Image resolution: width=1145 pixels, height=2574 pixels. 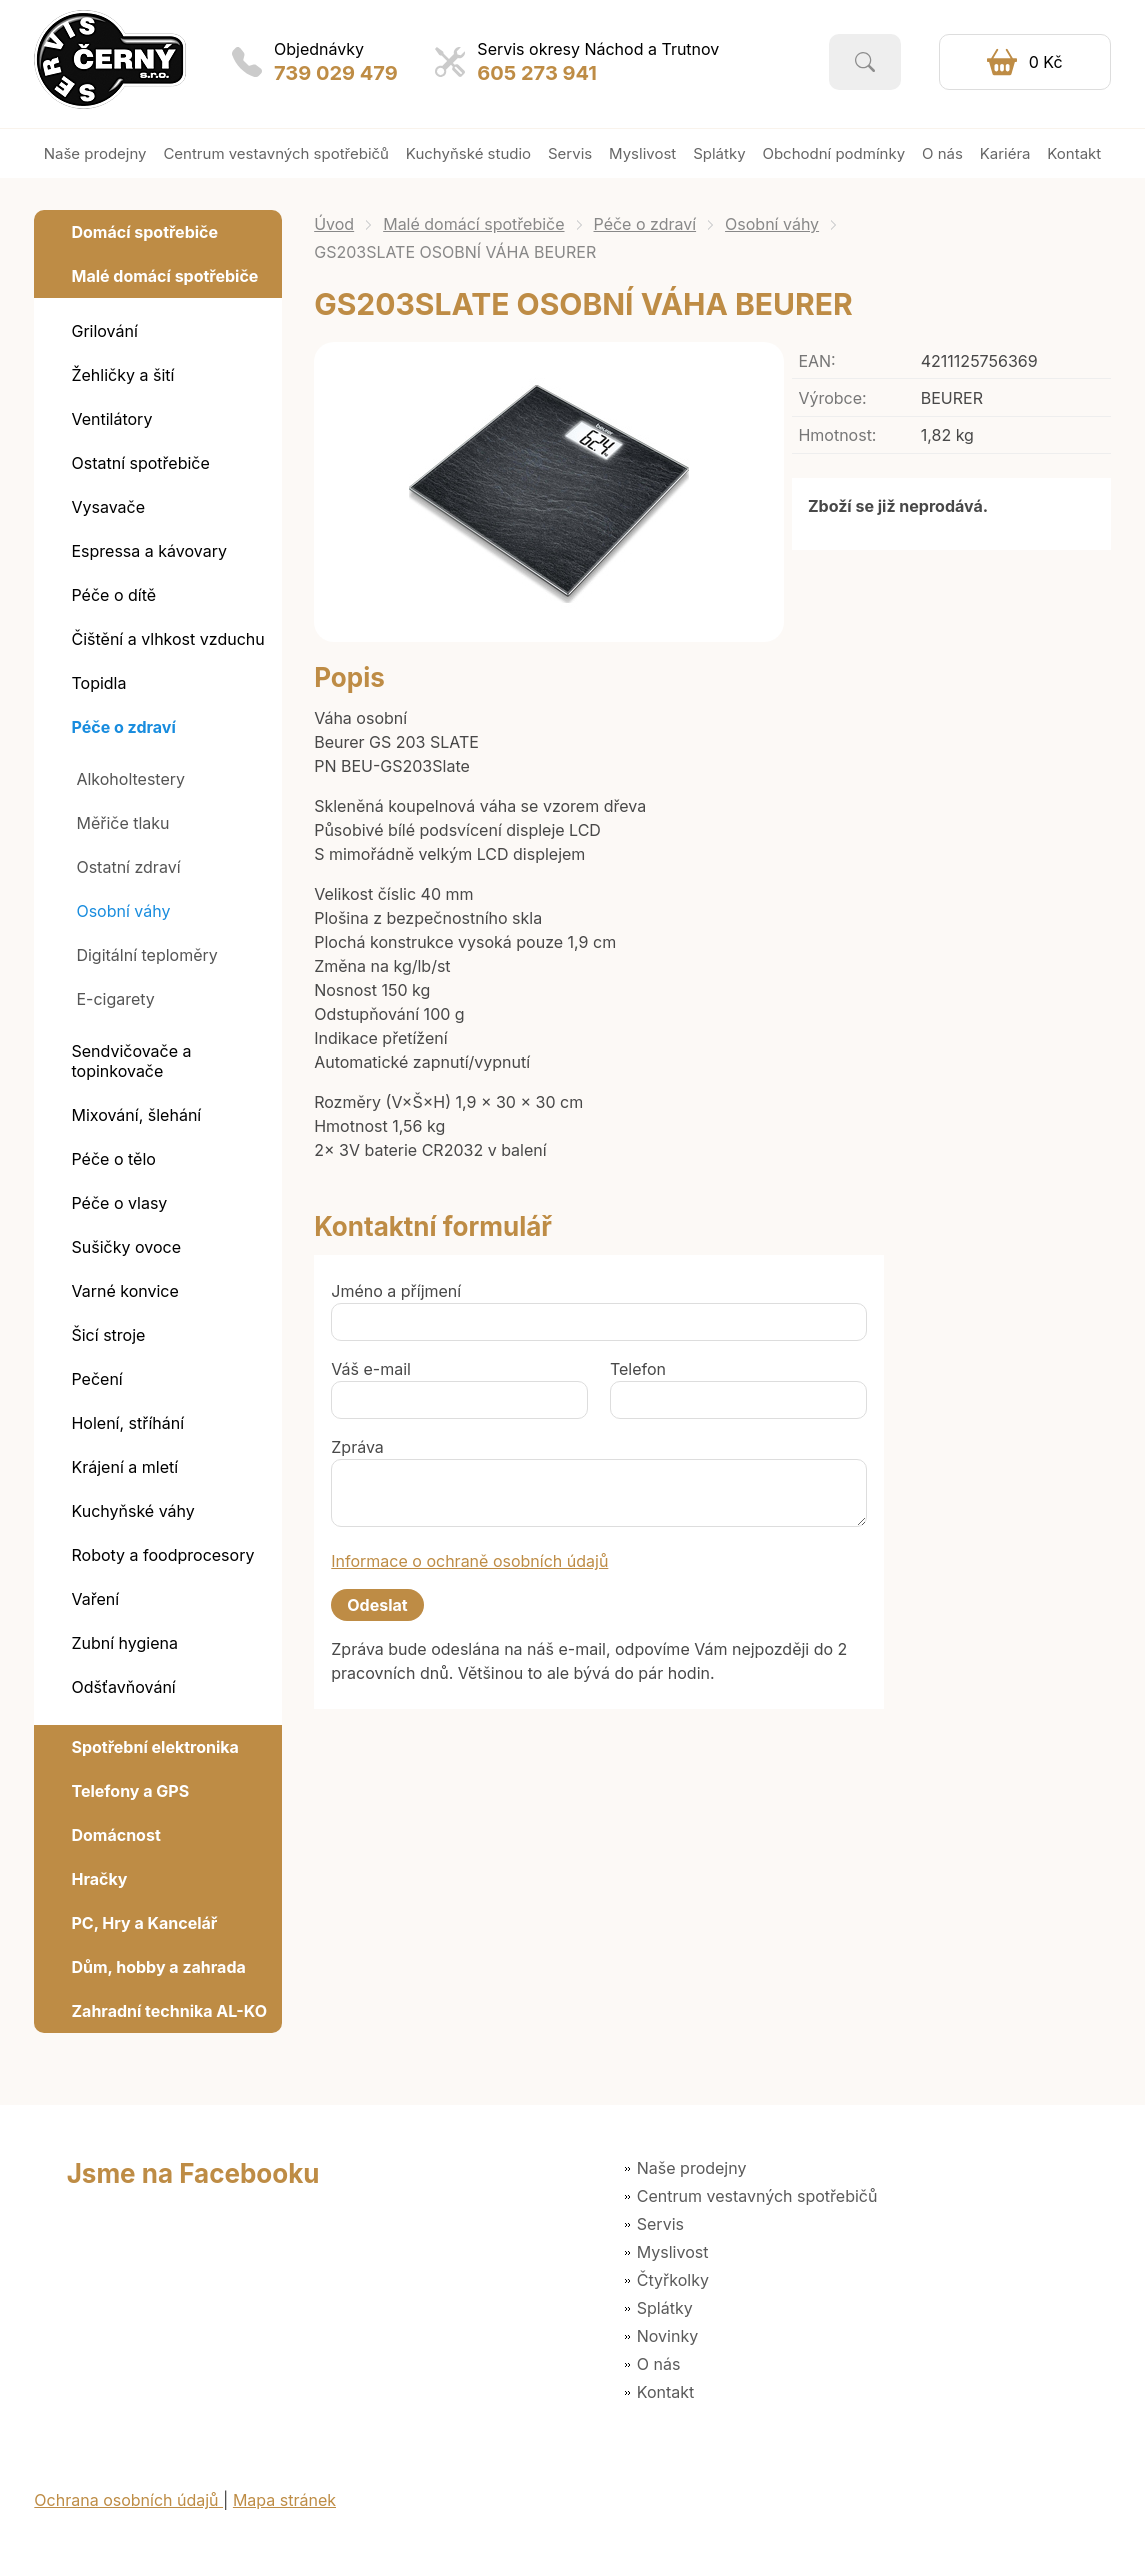 What do you see at coordinates (128, 2500) in the screenshot?
I see `Ochrana osobních údajů` at bounding box center [128, 2500].